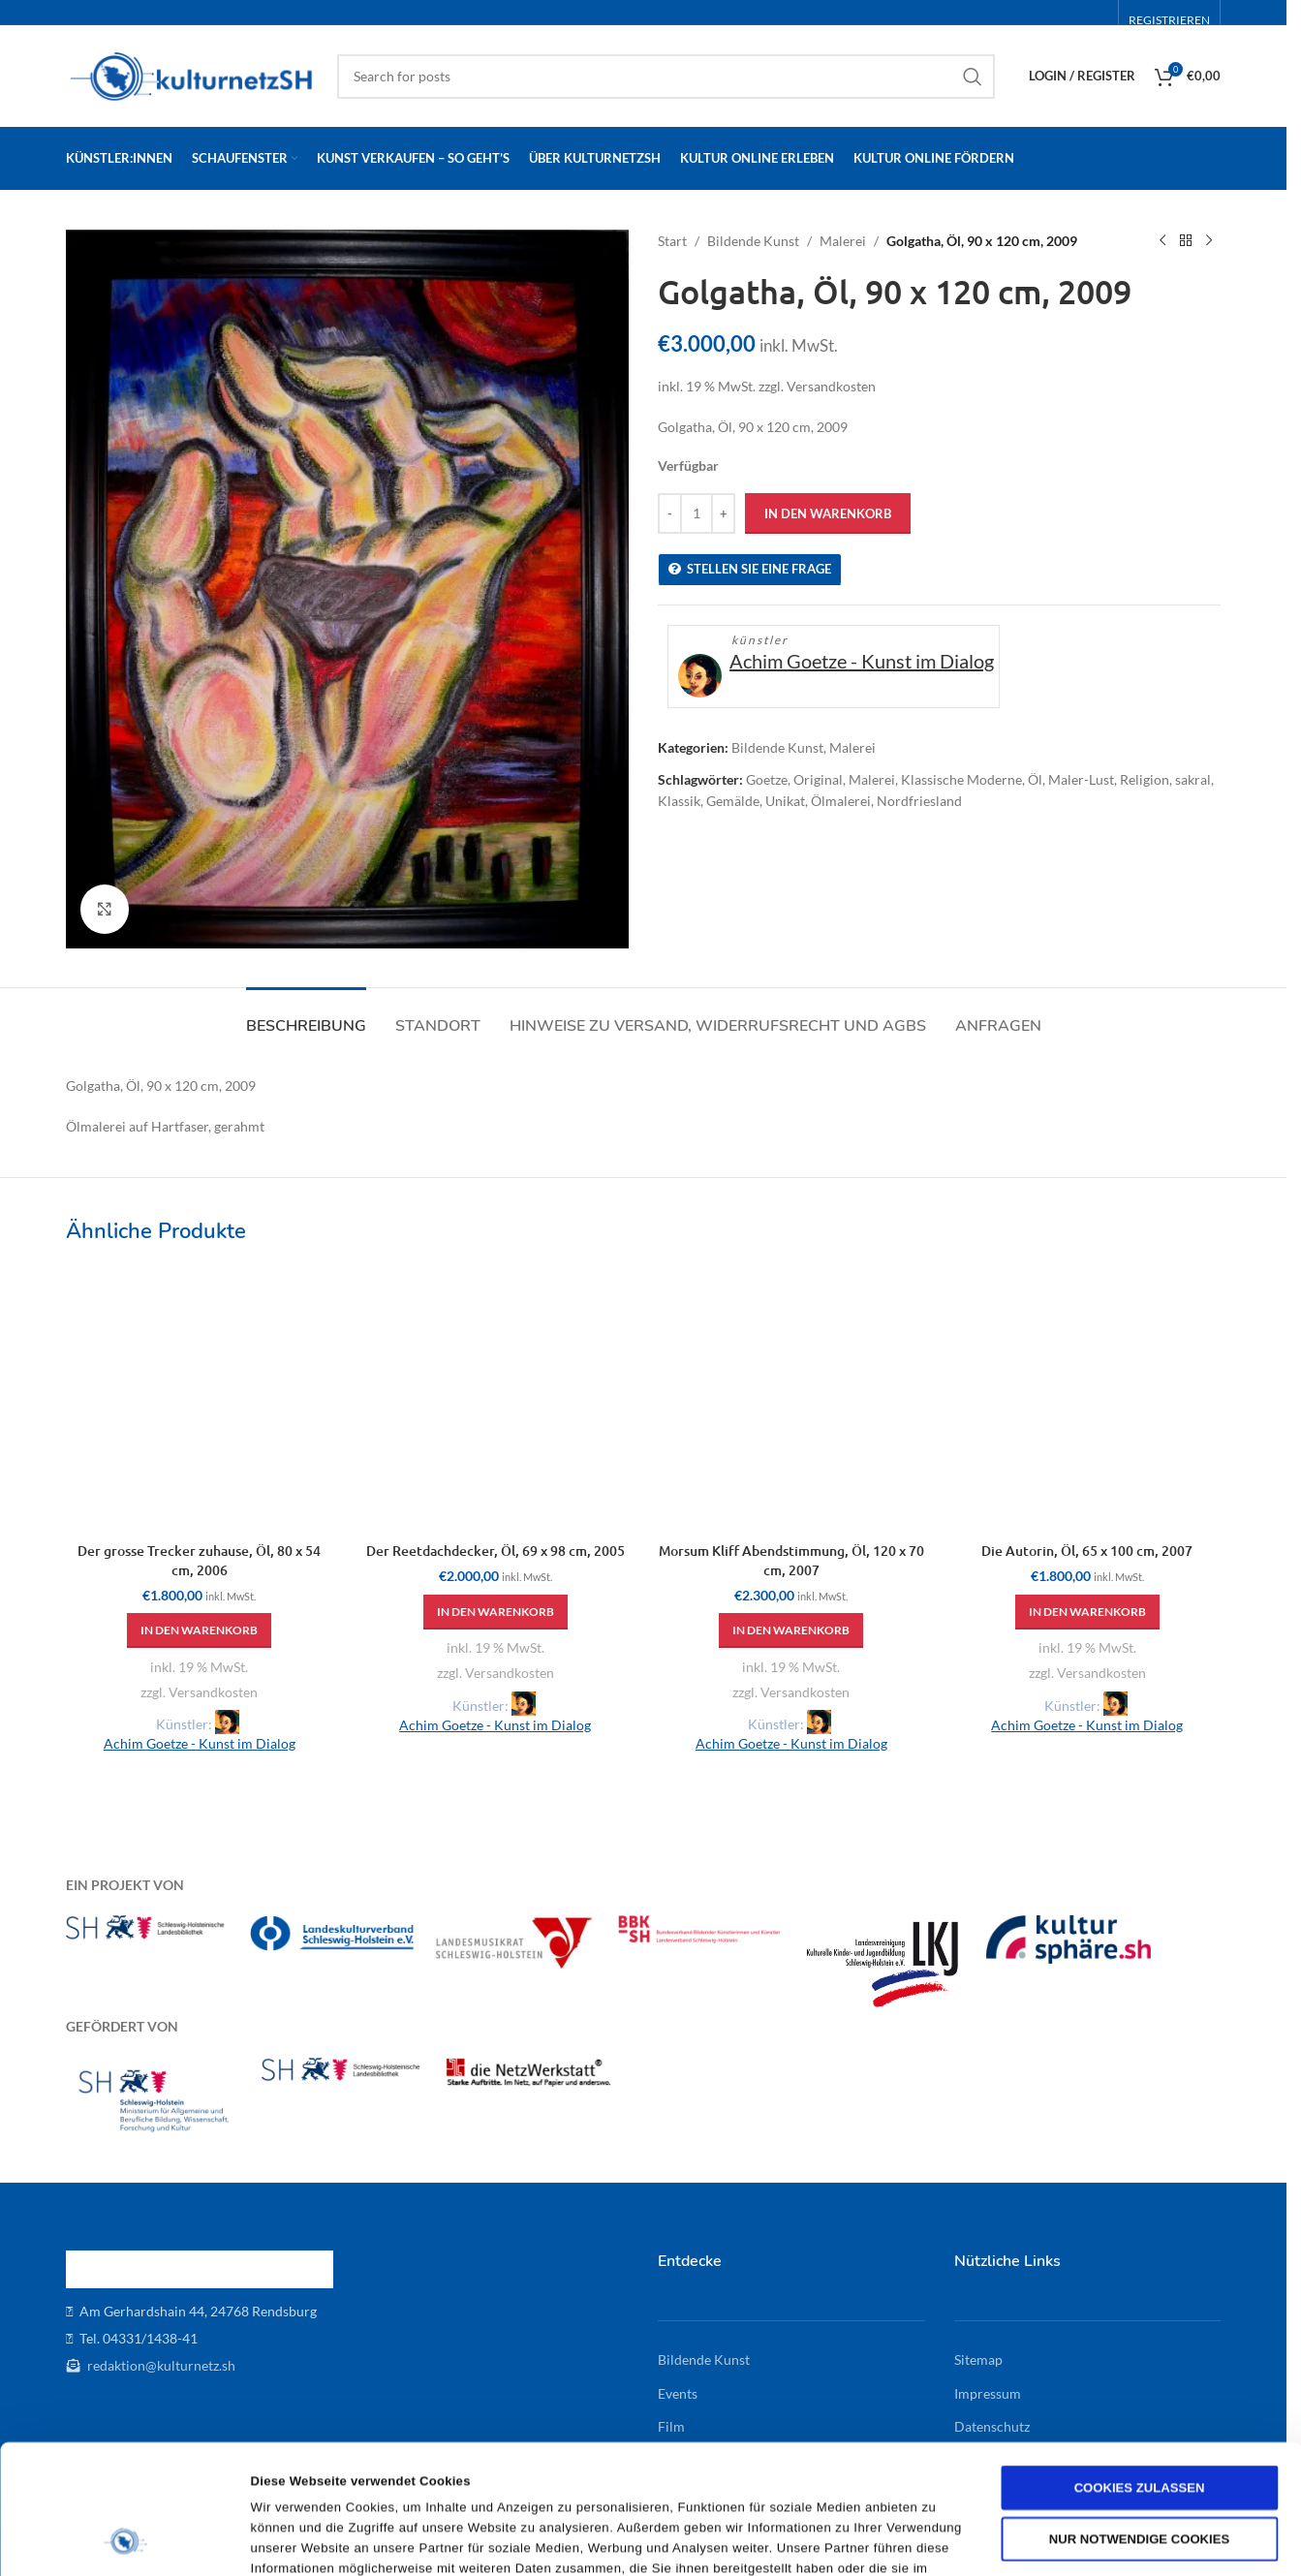  Describe the element at coordinates (666, 76) in the screenshot. I see `[Search]` at that location.